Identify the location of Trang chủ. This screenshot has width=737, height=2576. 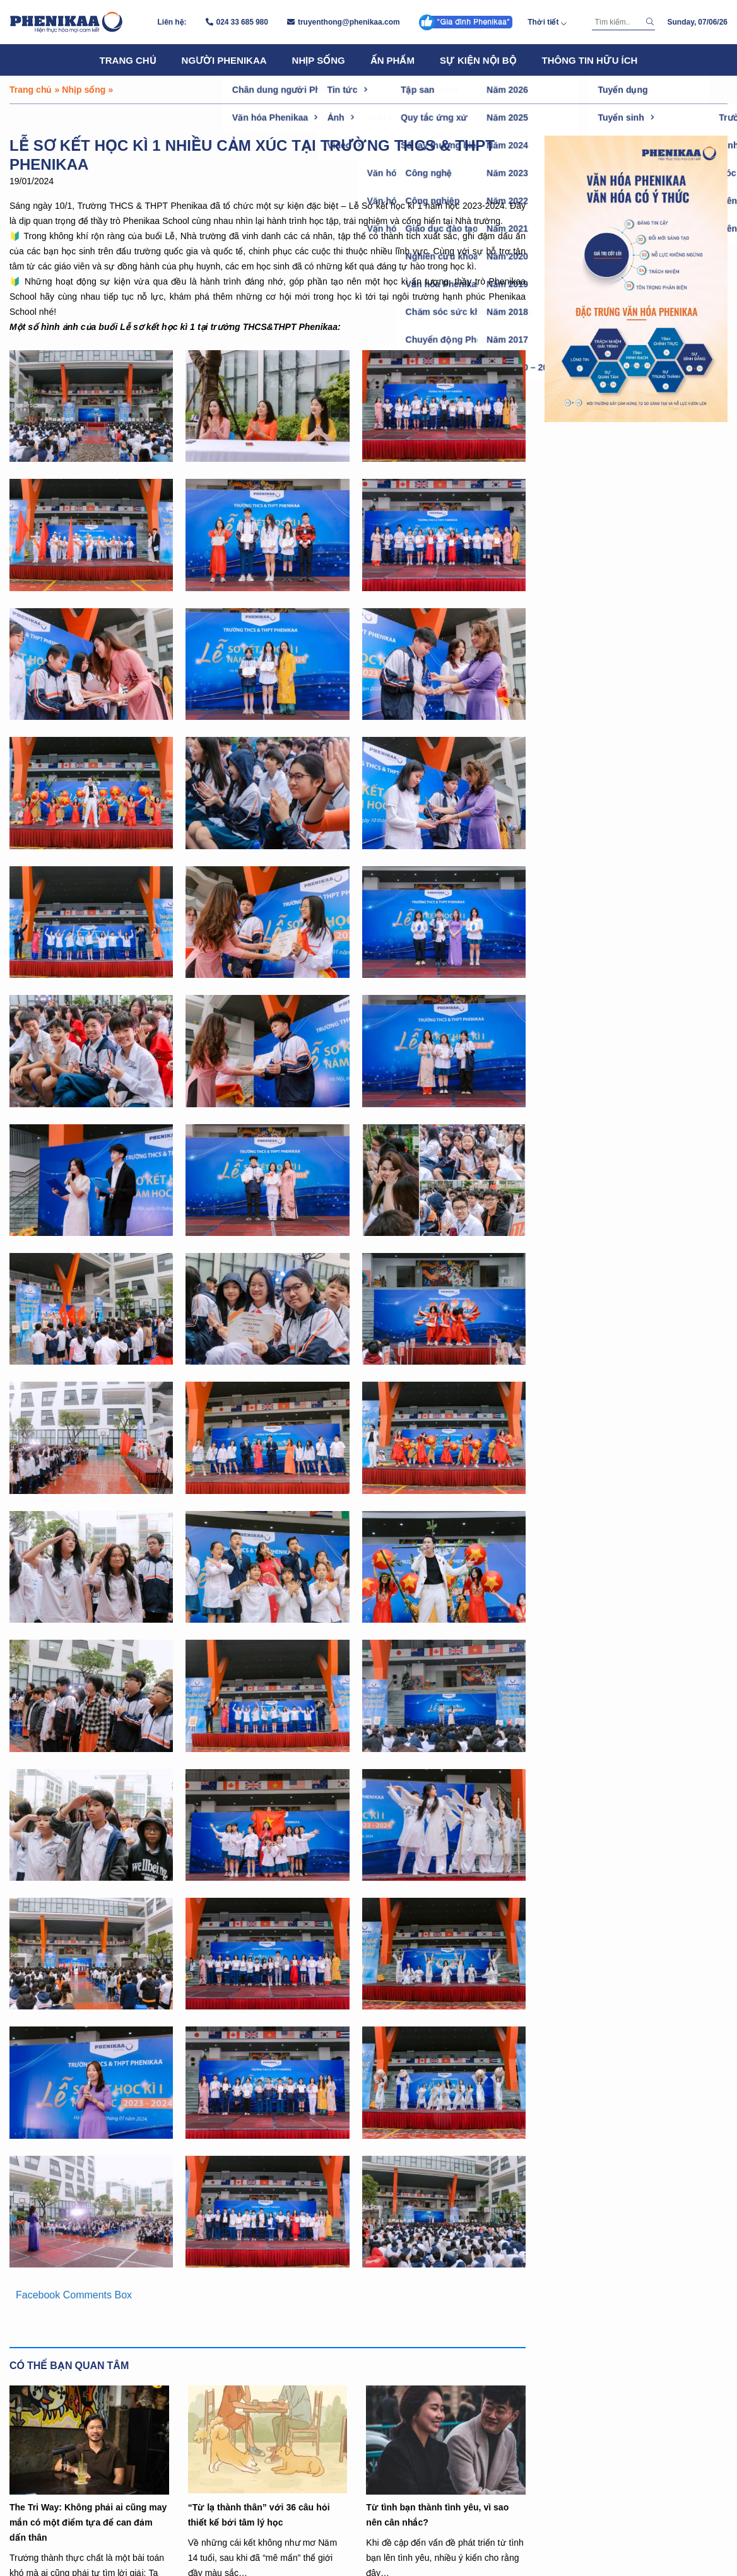
(128, 60).